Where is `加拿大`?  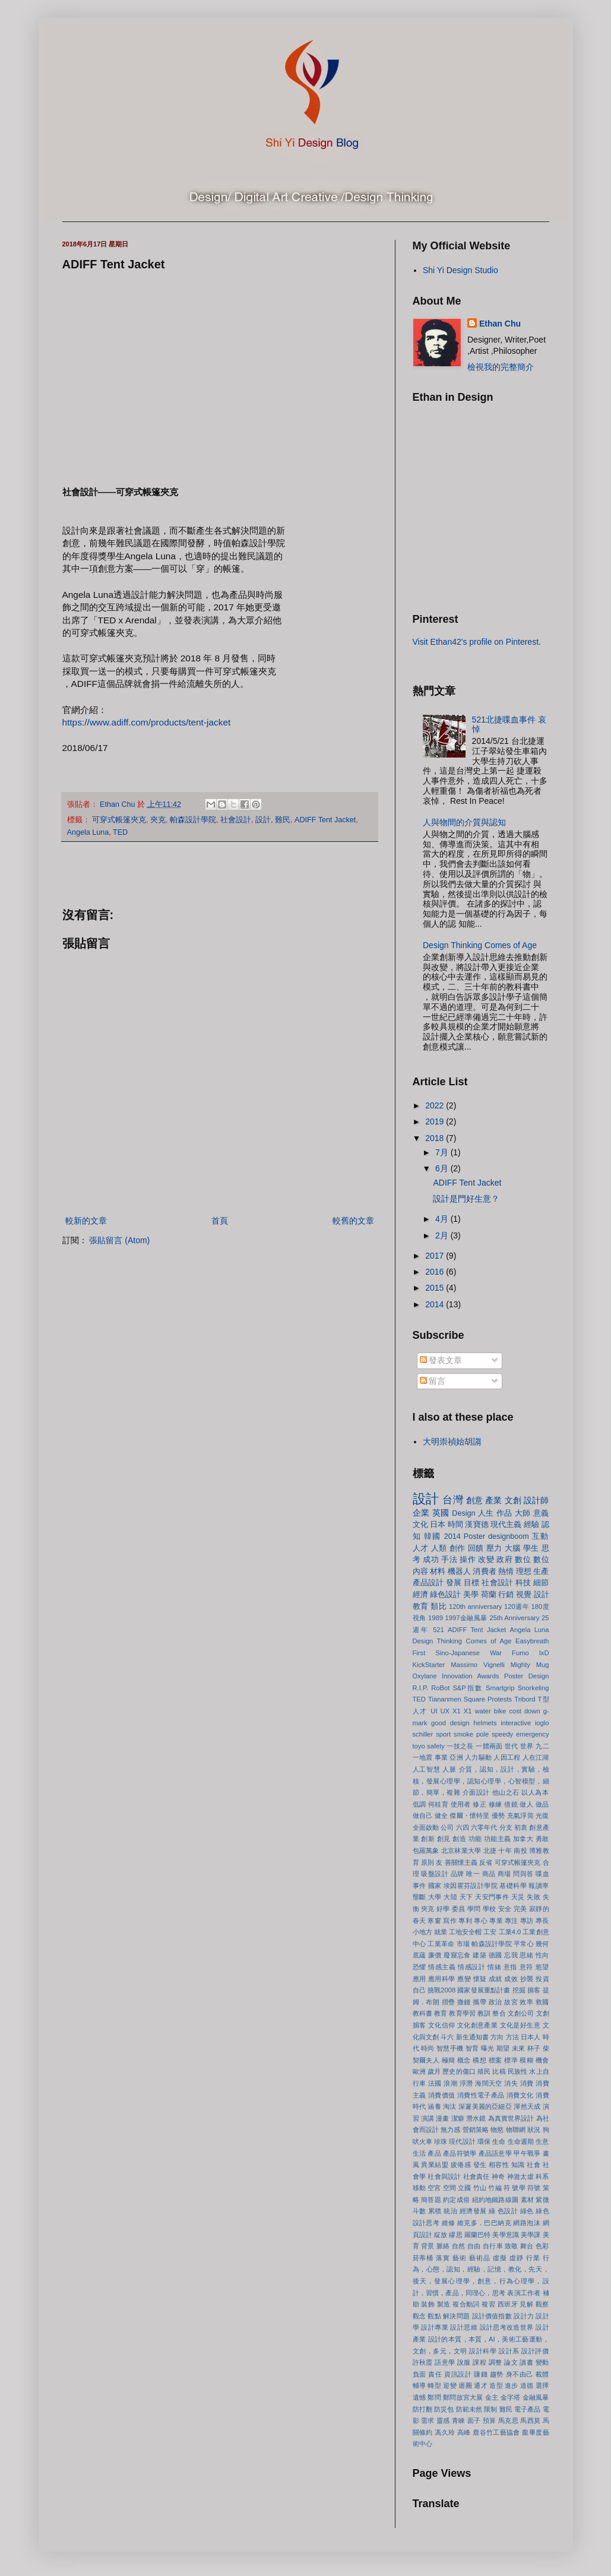 加拿大 is located at coordinates (523, 1838).